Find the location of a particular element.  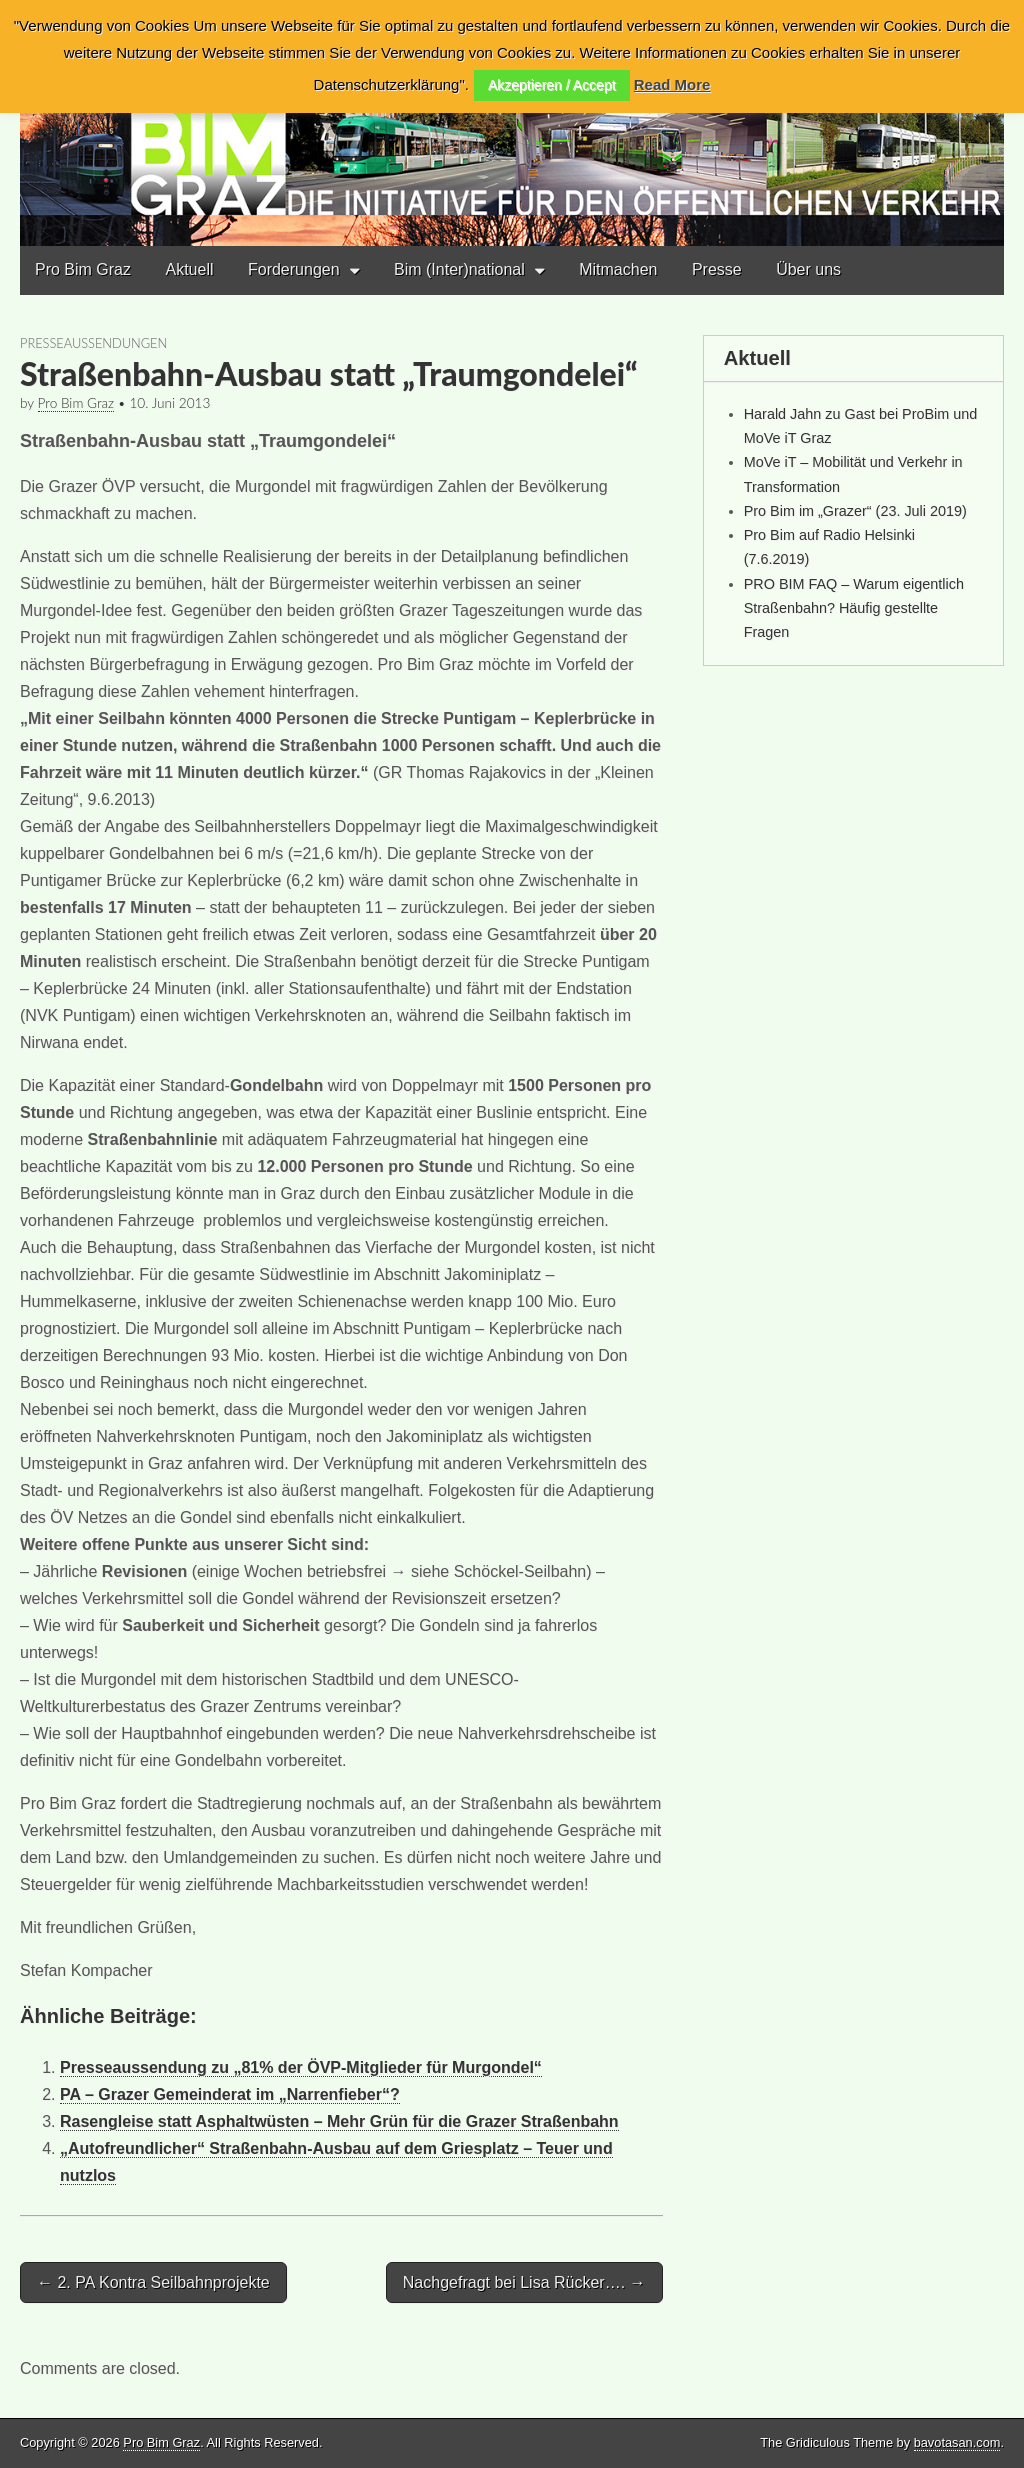

Presseaussendung zu „81% der ÖVP-Mitglieder für Murgondel“ is located at coordinates (301, 2067).